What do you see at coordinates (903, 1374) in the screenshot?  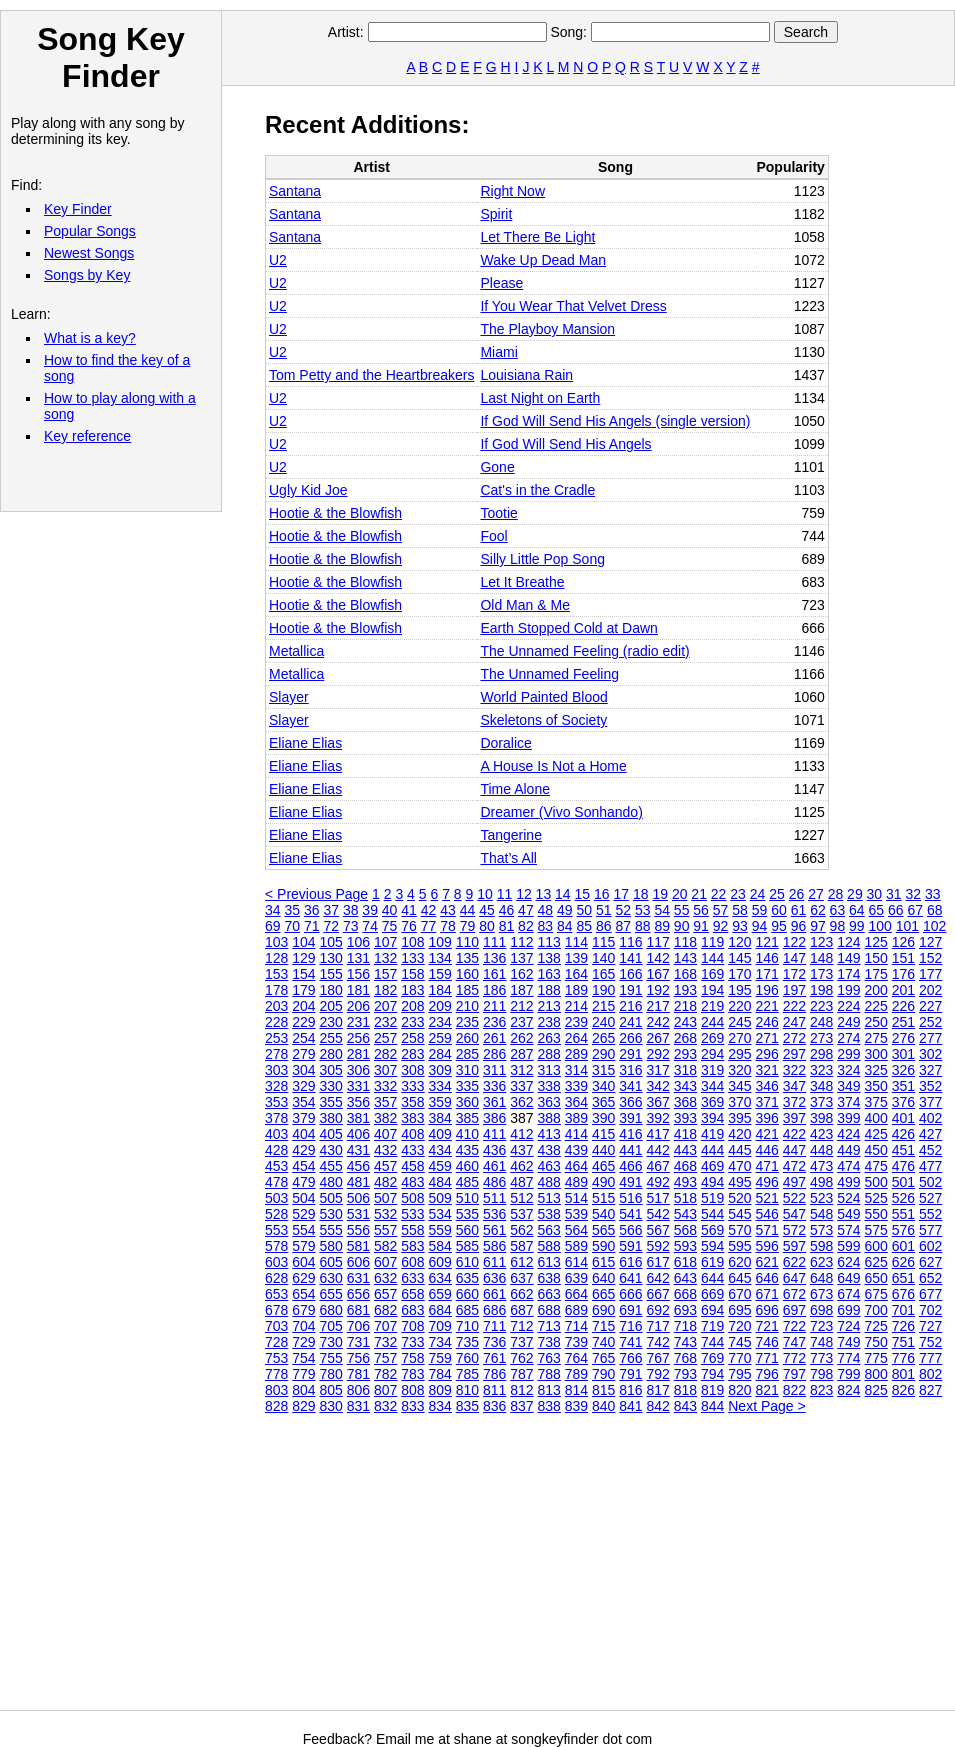 I see `801` at bounding box center [903, 1374].